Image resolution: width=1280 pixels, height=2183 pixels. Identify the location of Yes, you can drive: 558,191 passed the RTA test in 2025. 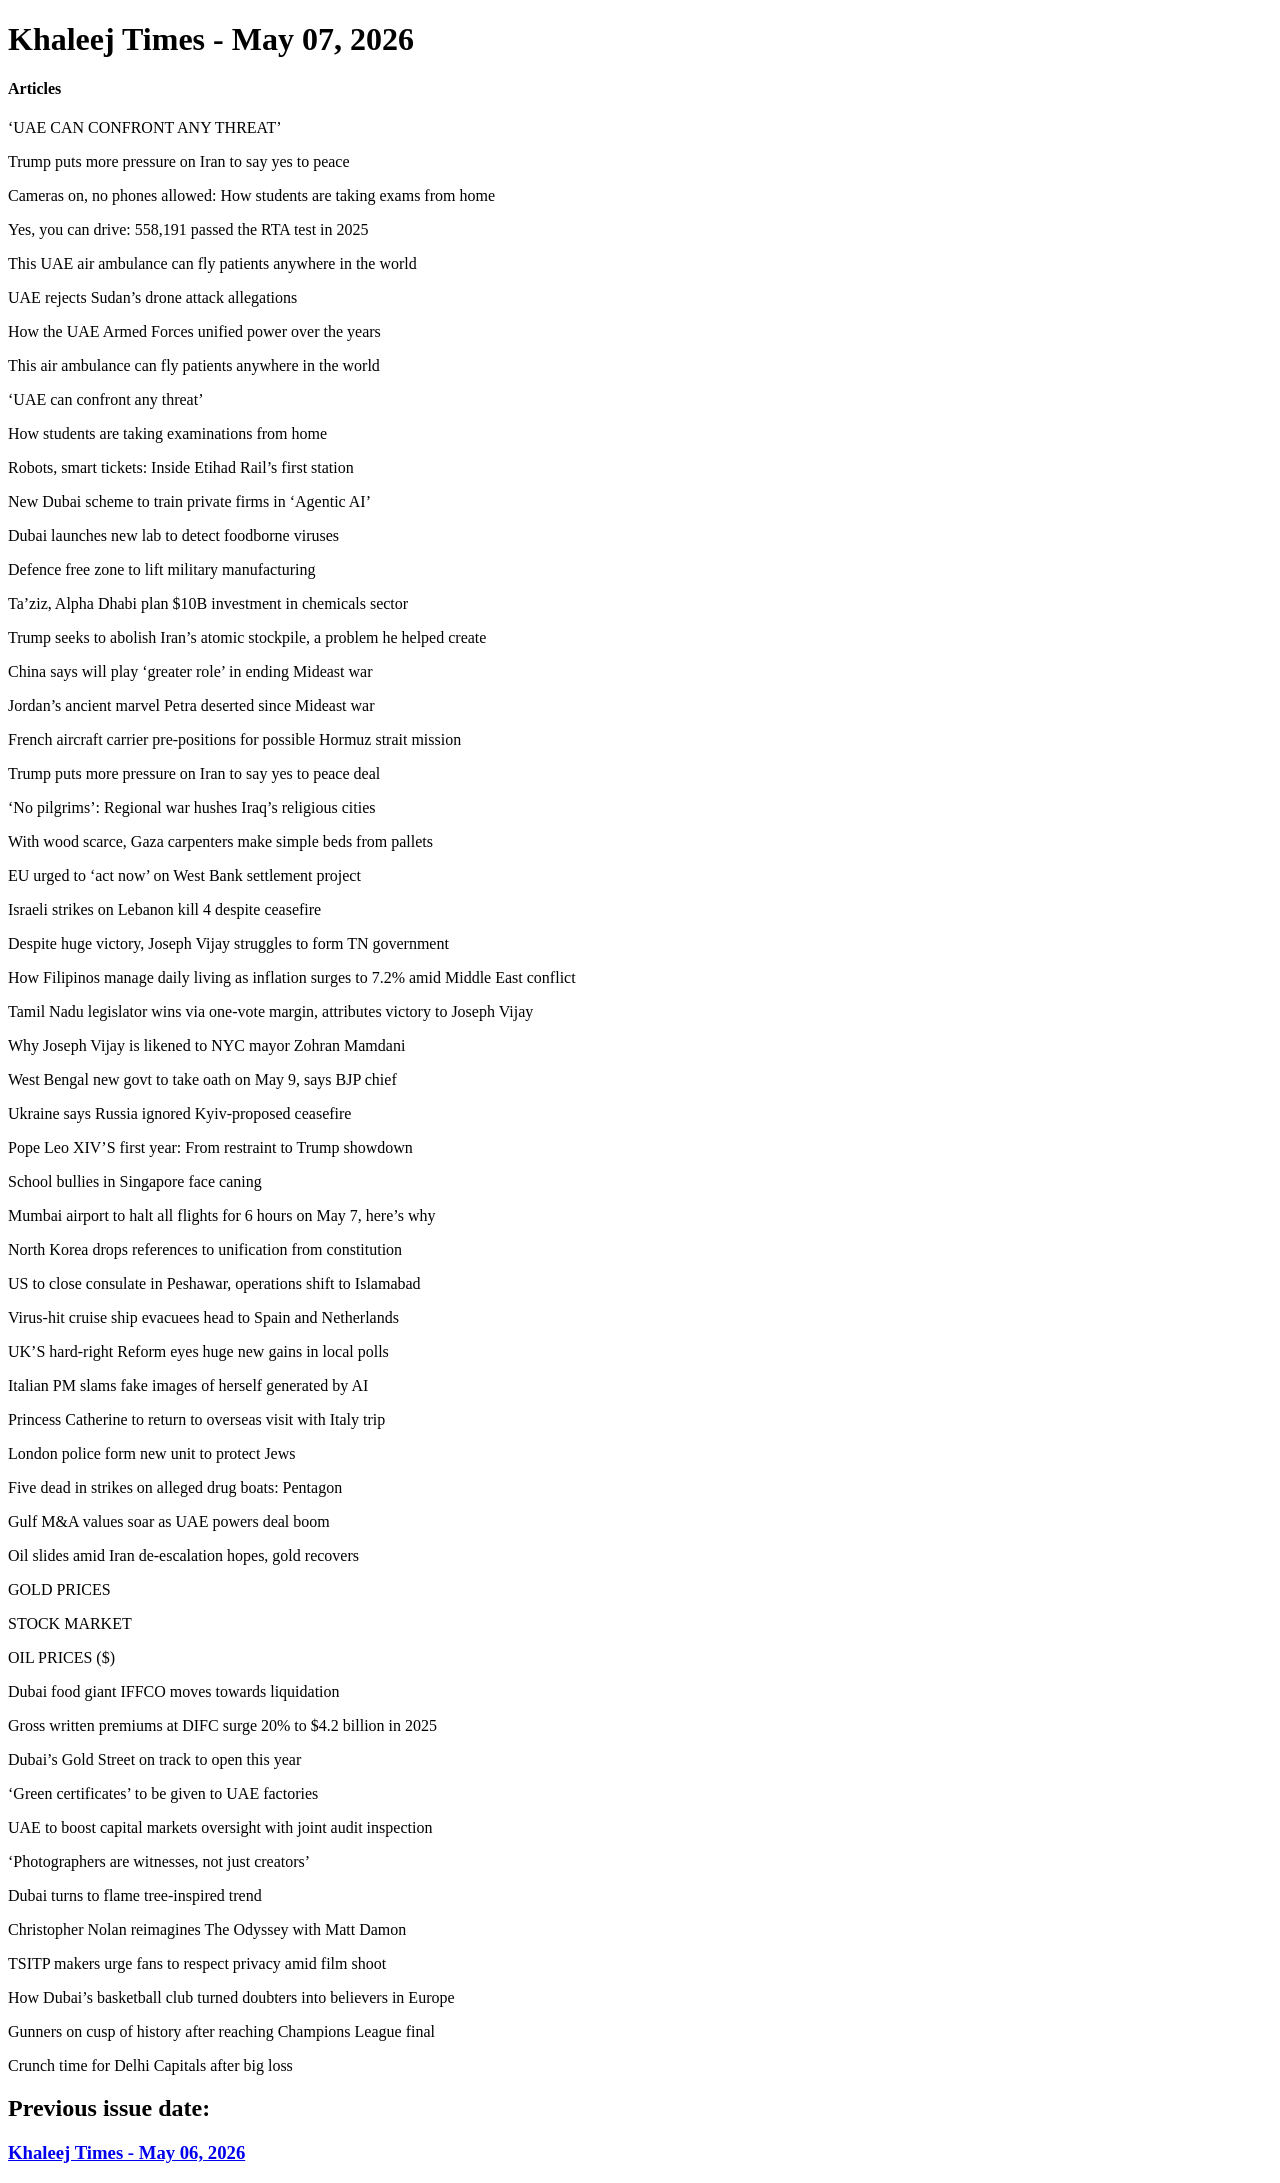
(188, 229).